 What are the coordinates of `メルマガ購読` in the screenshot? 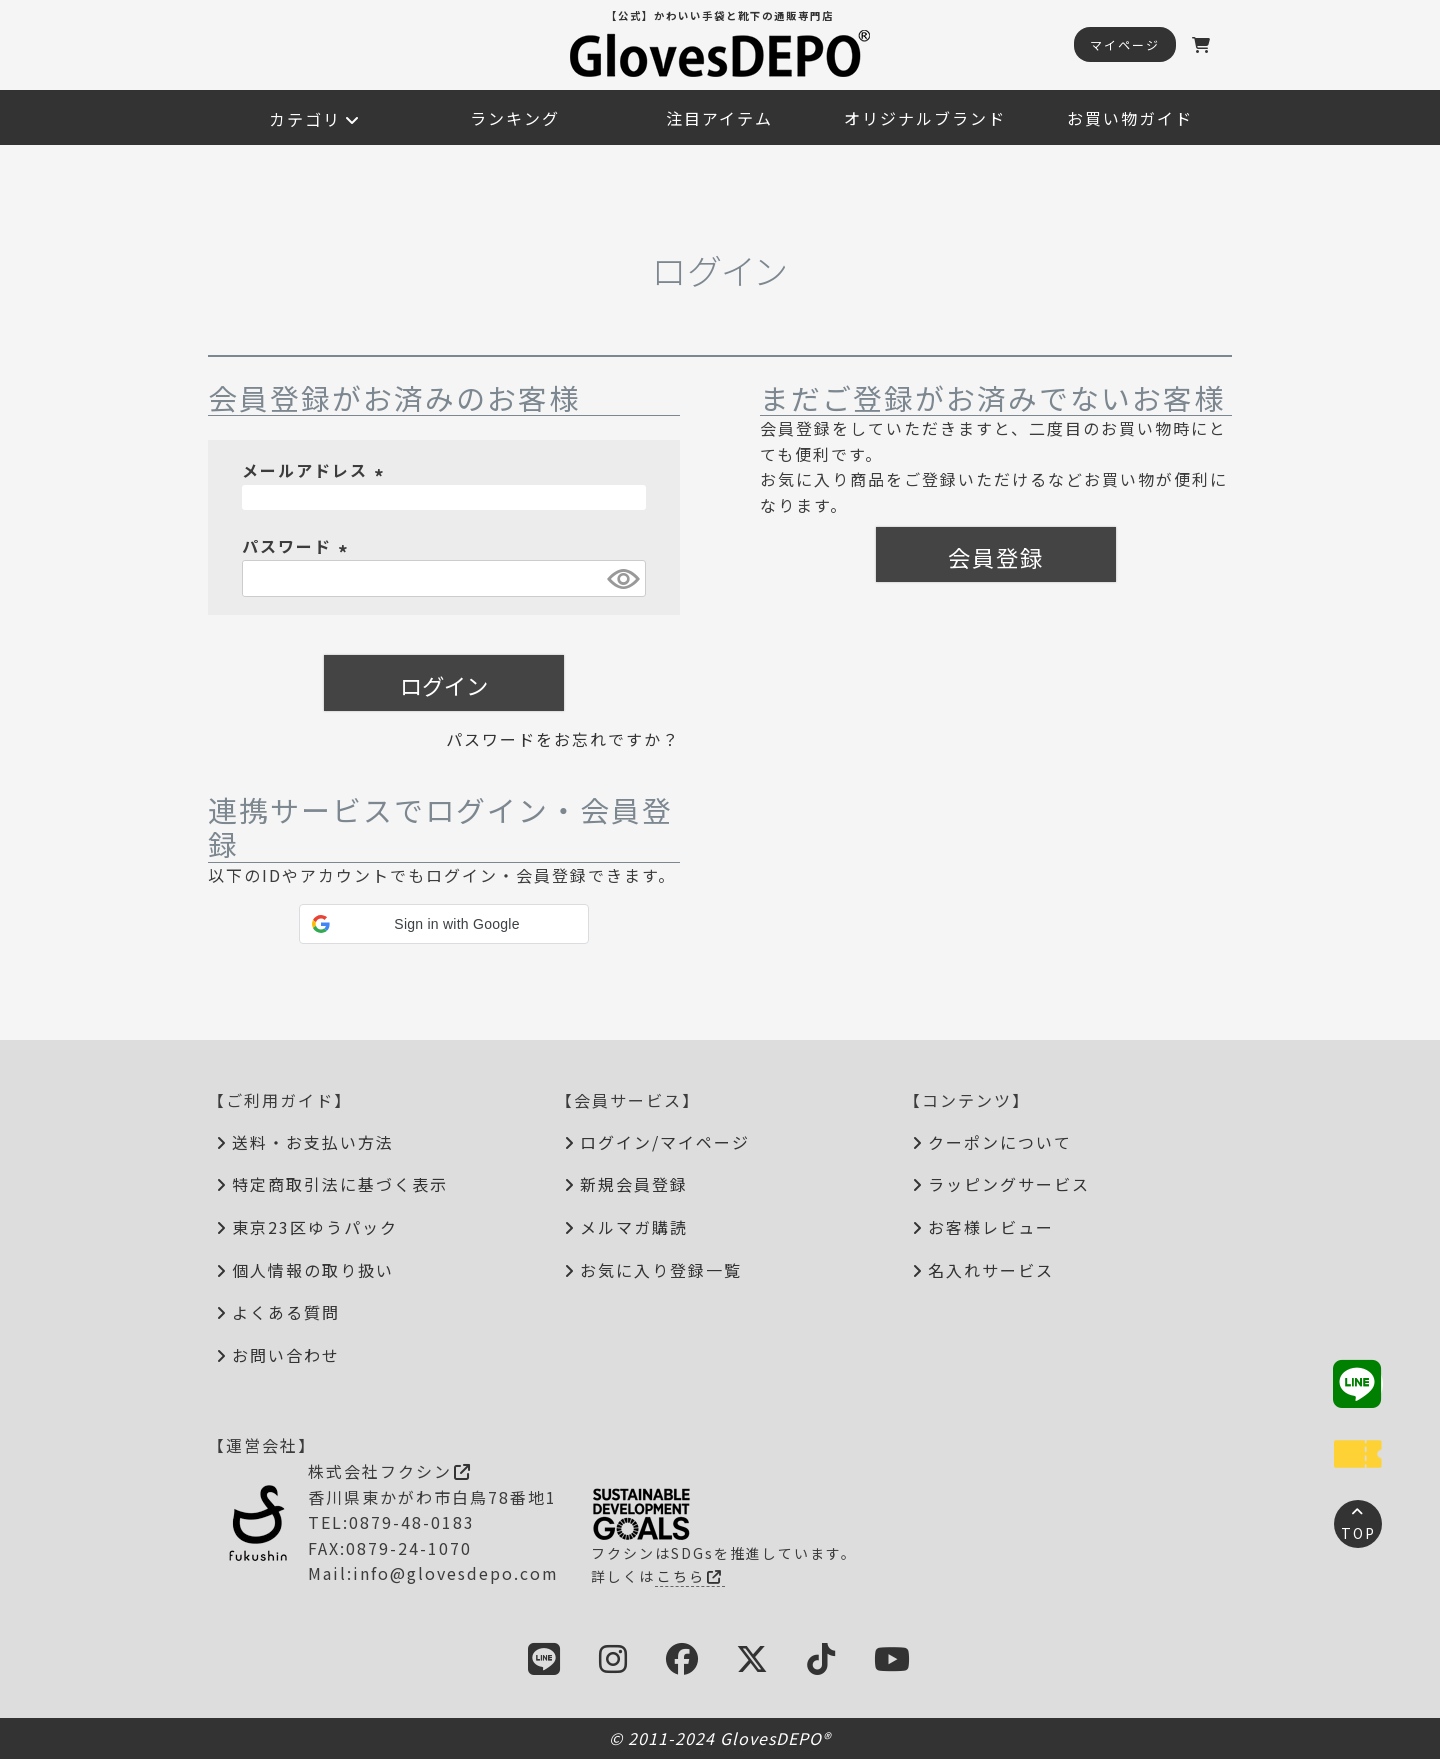 It's located at (634, 1227).